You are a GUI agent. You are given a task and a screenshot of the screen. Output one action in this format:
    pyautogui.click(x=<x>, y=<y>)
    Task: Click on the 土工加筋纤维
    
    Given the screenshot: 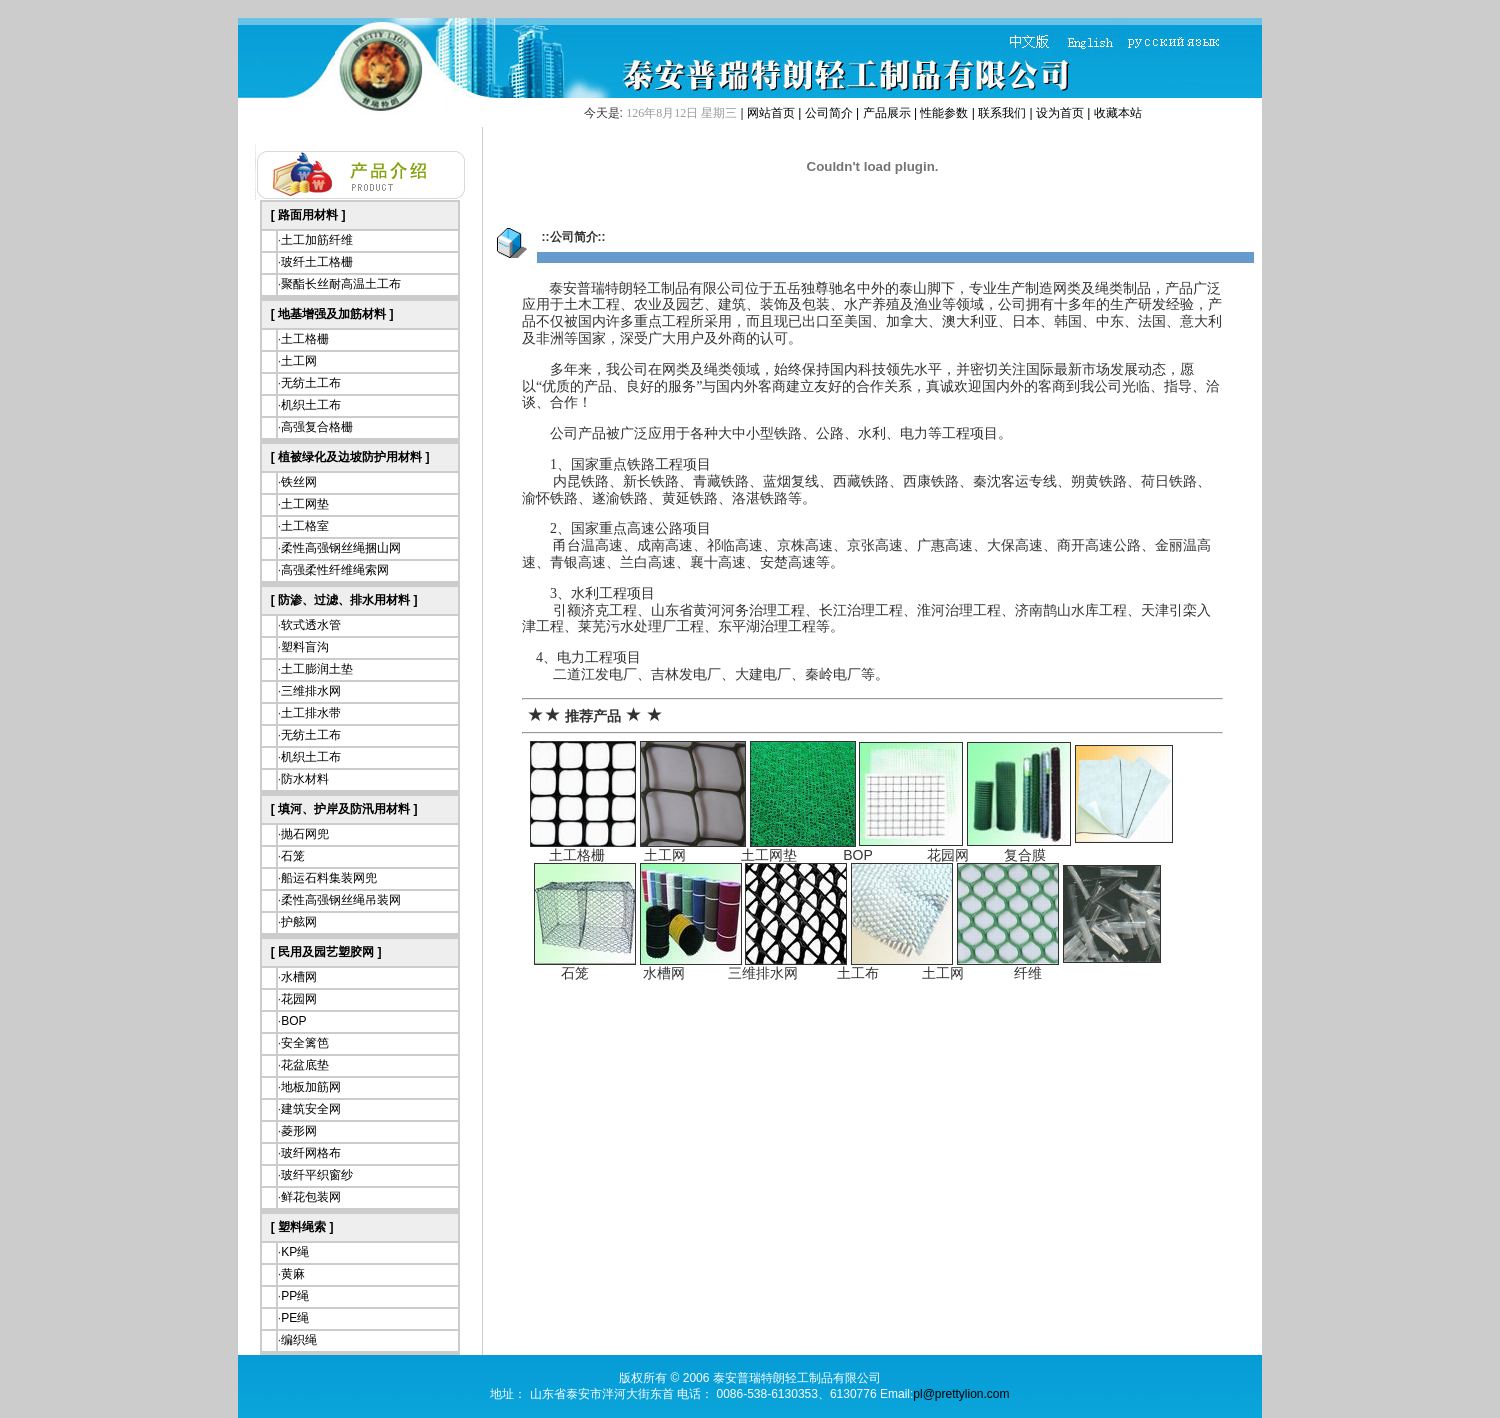 What is the action you would take?
    pyautogui.click(x=317, y=240)
    